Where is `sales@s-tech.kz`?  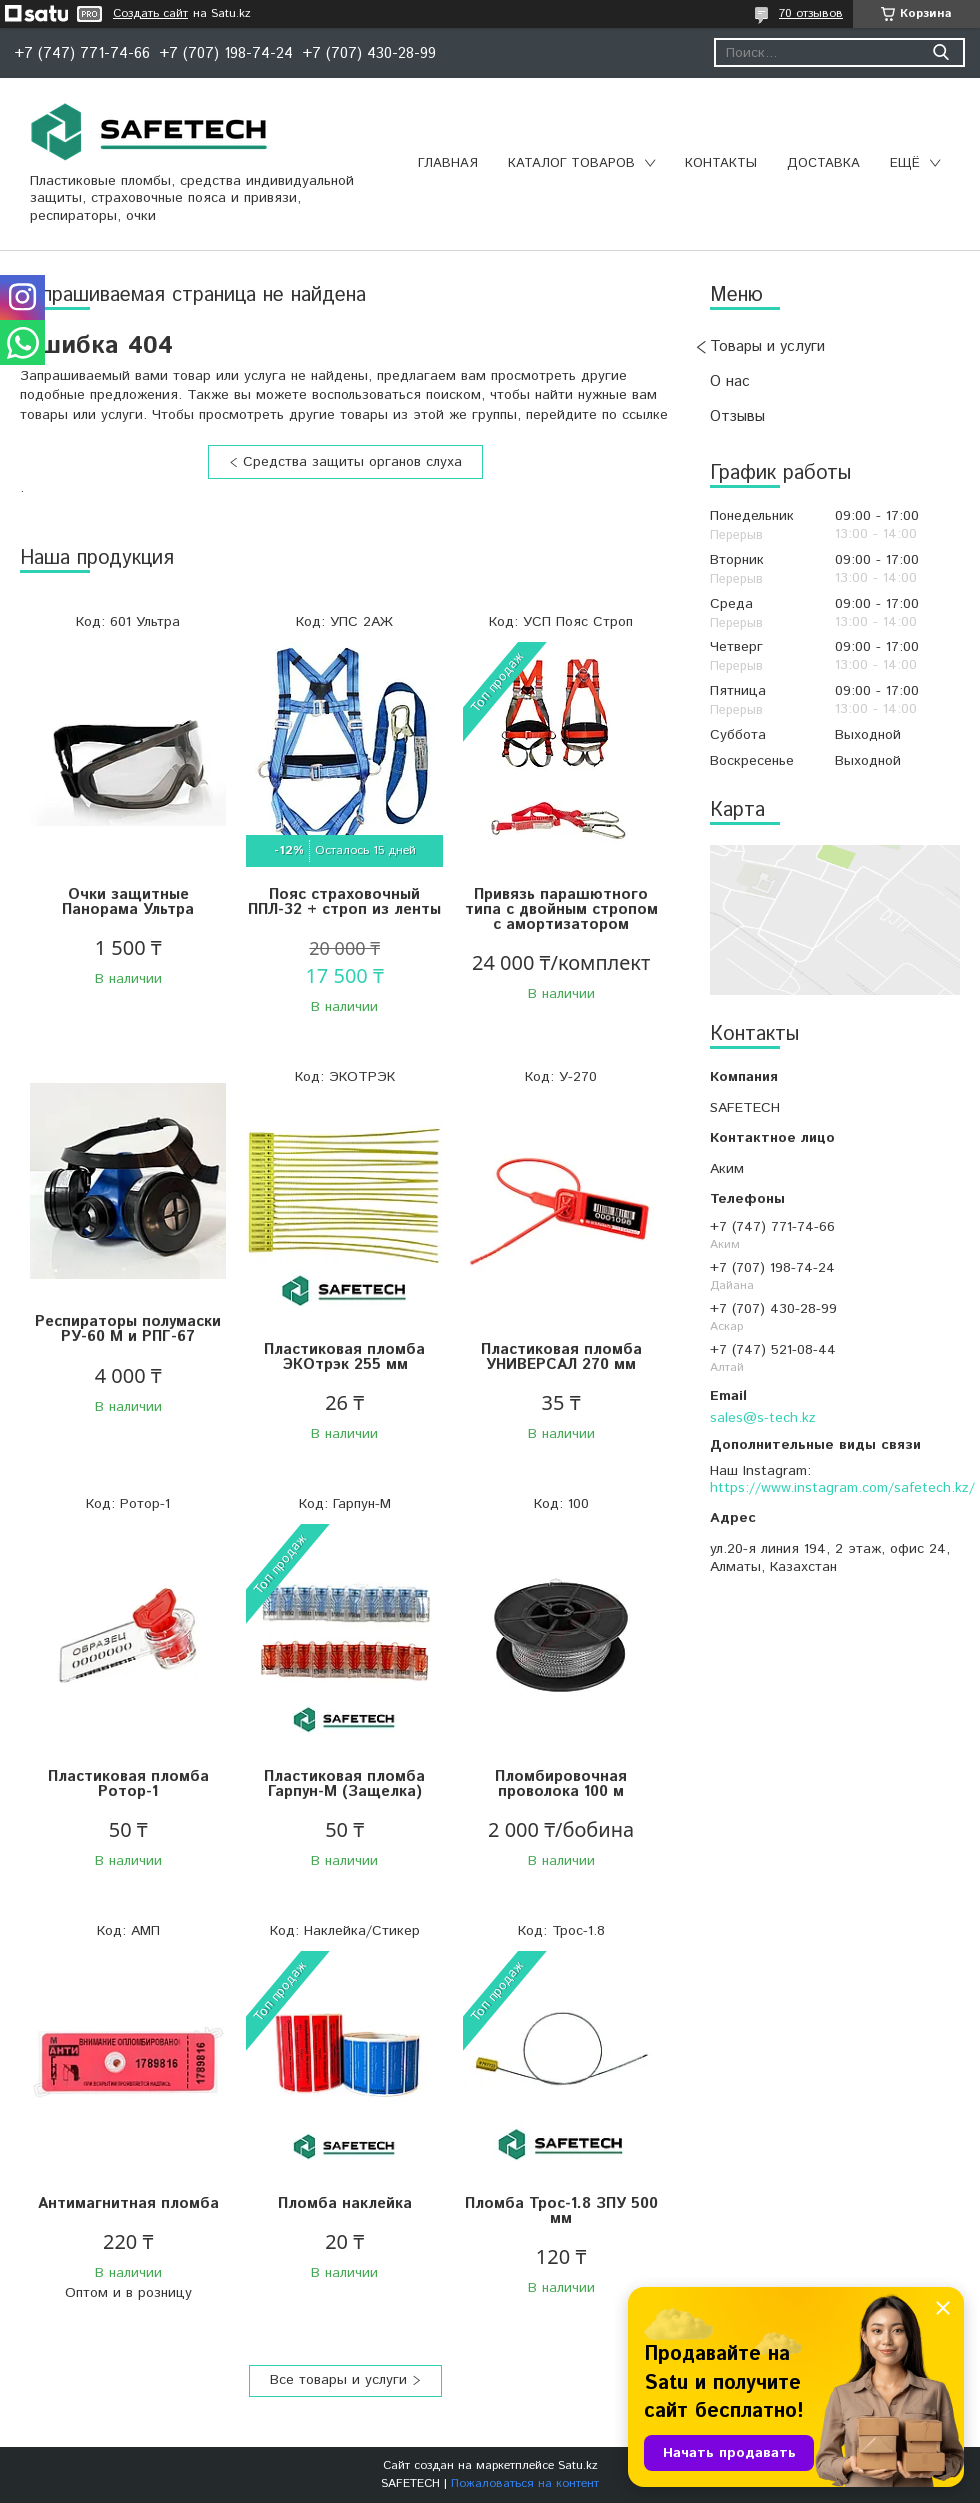
sales@s-tech.kz is located at coordinates (763, 1418).